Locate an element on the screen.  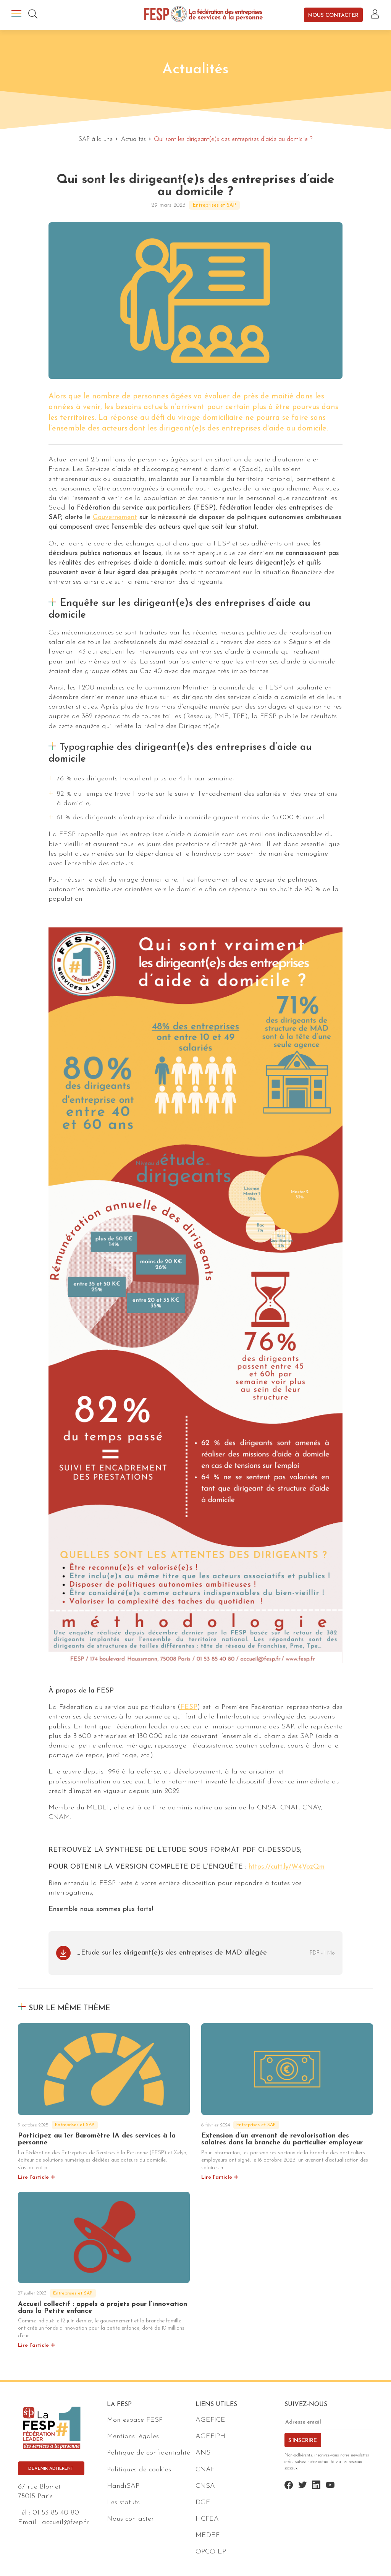
Devenir adhérent is located at coordinates (51, 2468).